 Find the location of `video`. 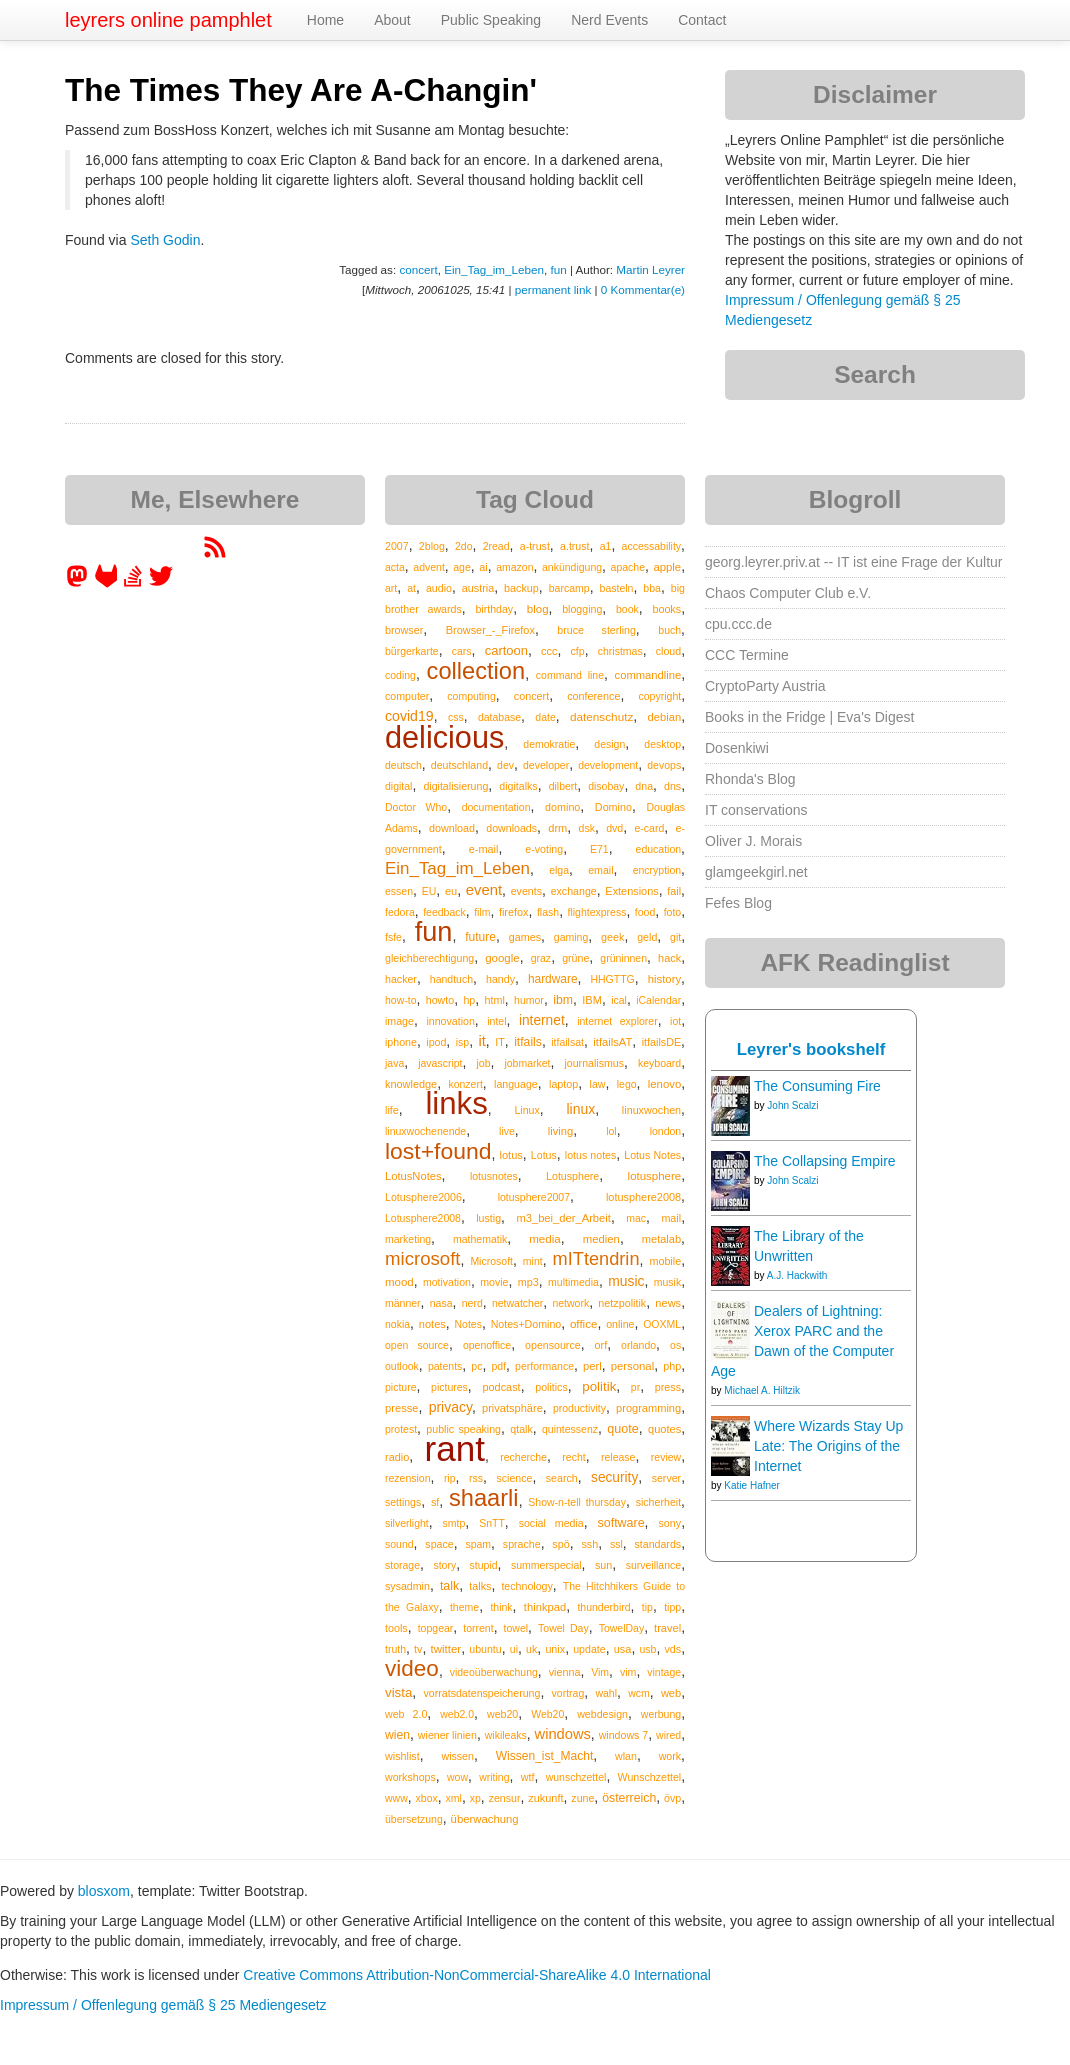

video is located at coordinates (412, 1668).